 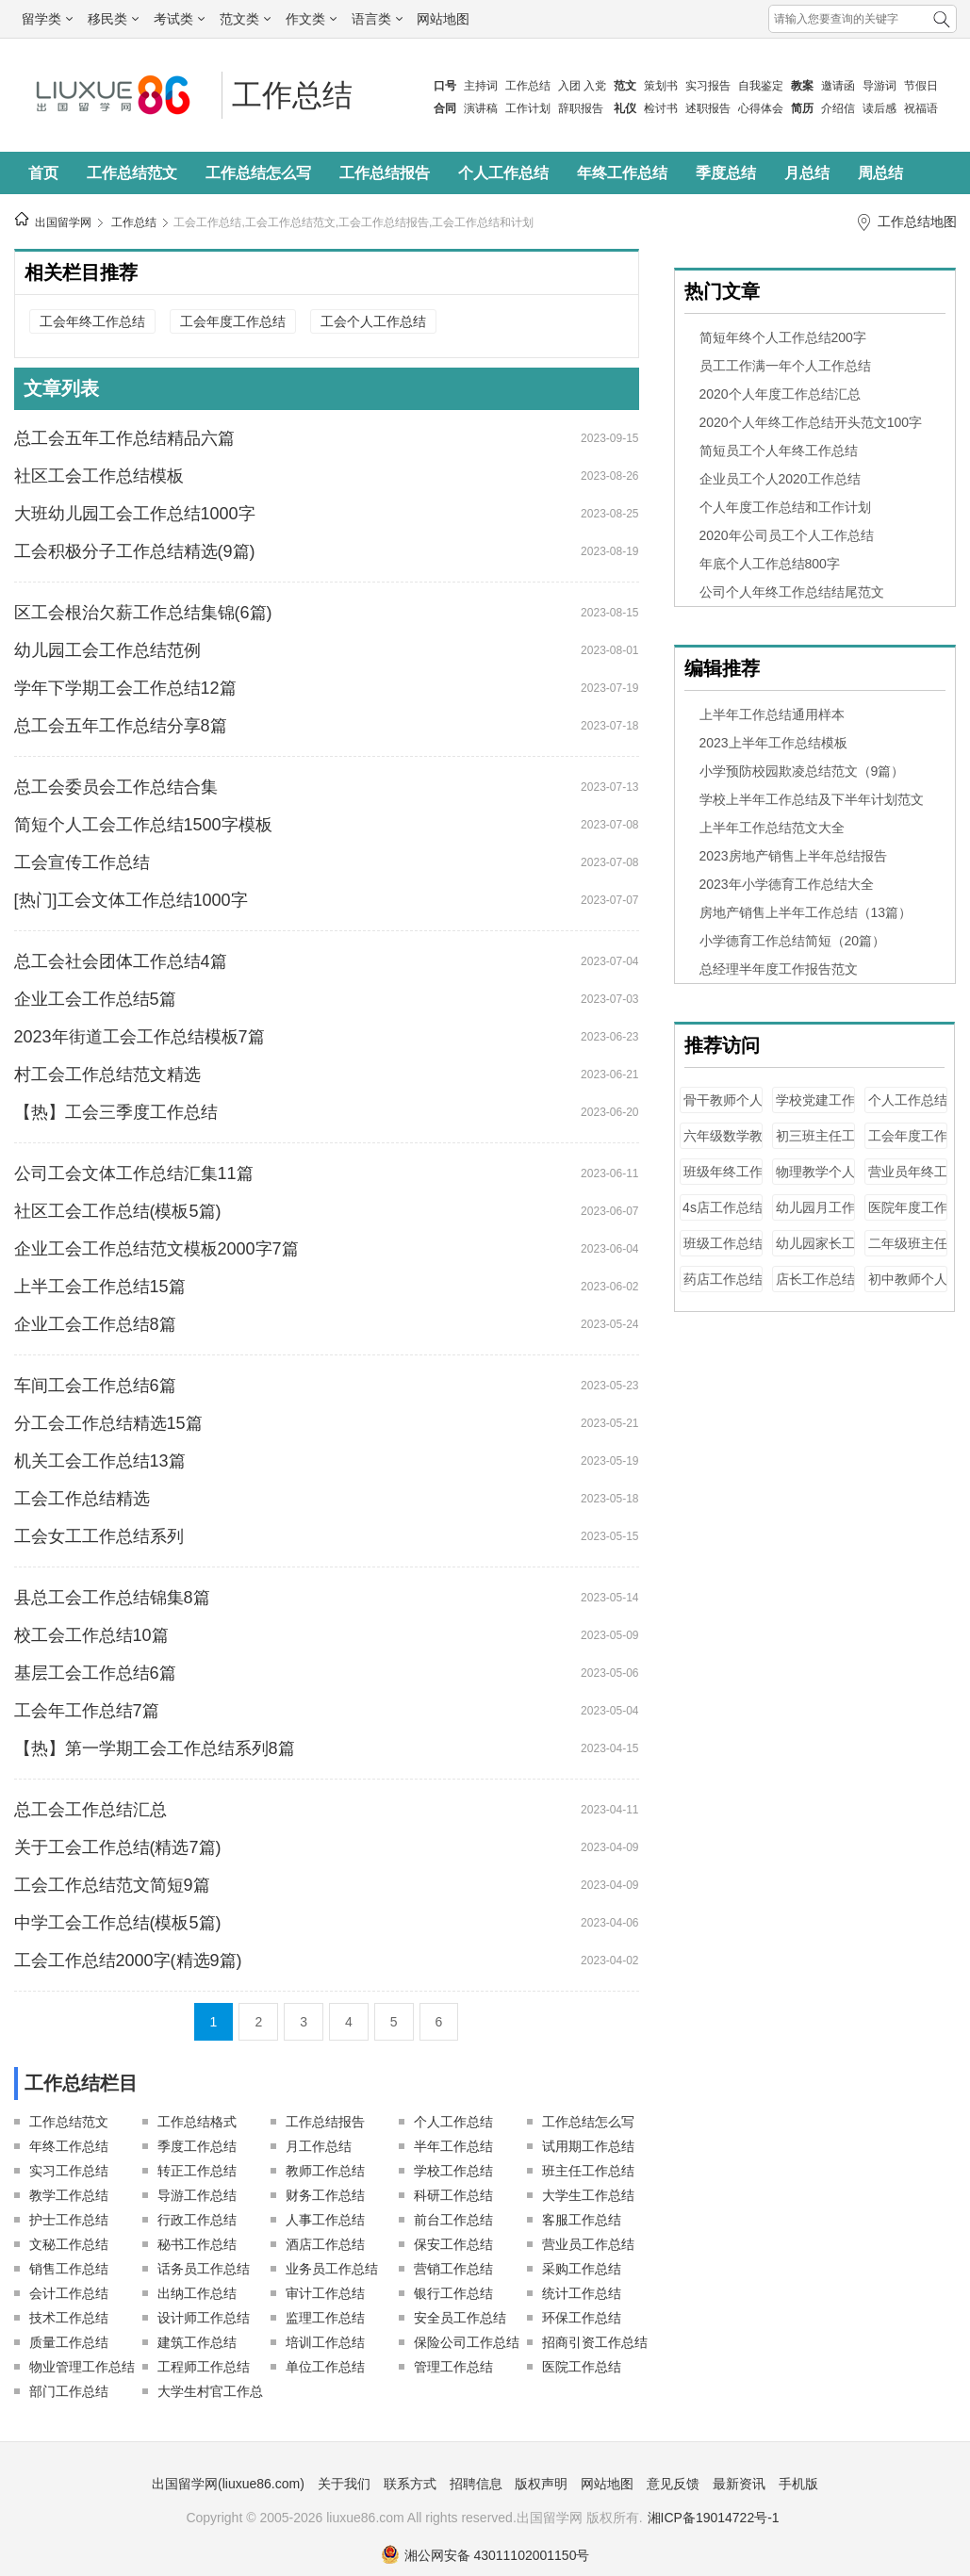 What do you see at coordinates (778, 450) in the screenshot?
I see `简短员工个人年终工作总结` at bounding box center [778, 450].